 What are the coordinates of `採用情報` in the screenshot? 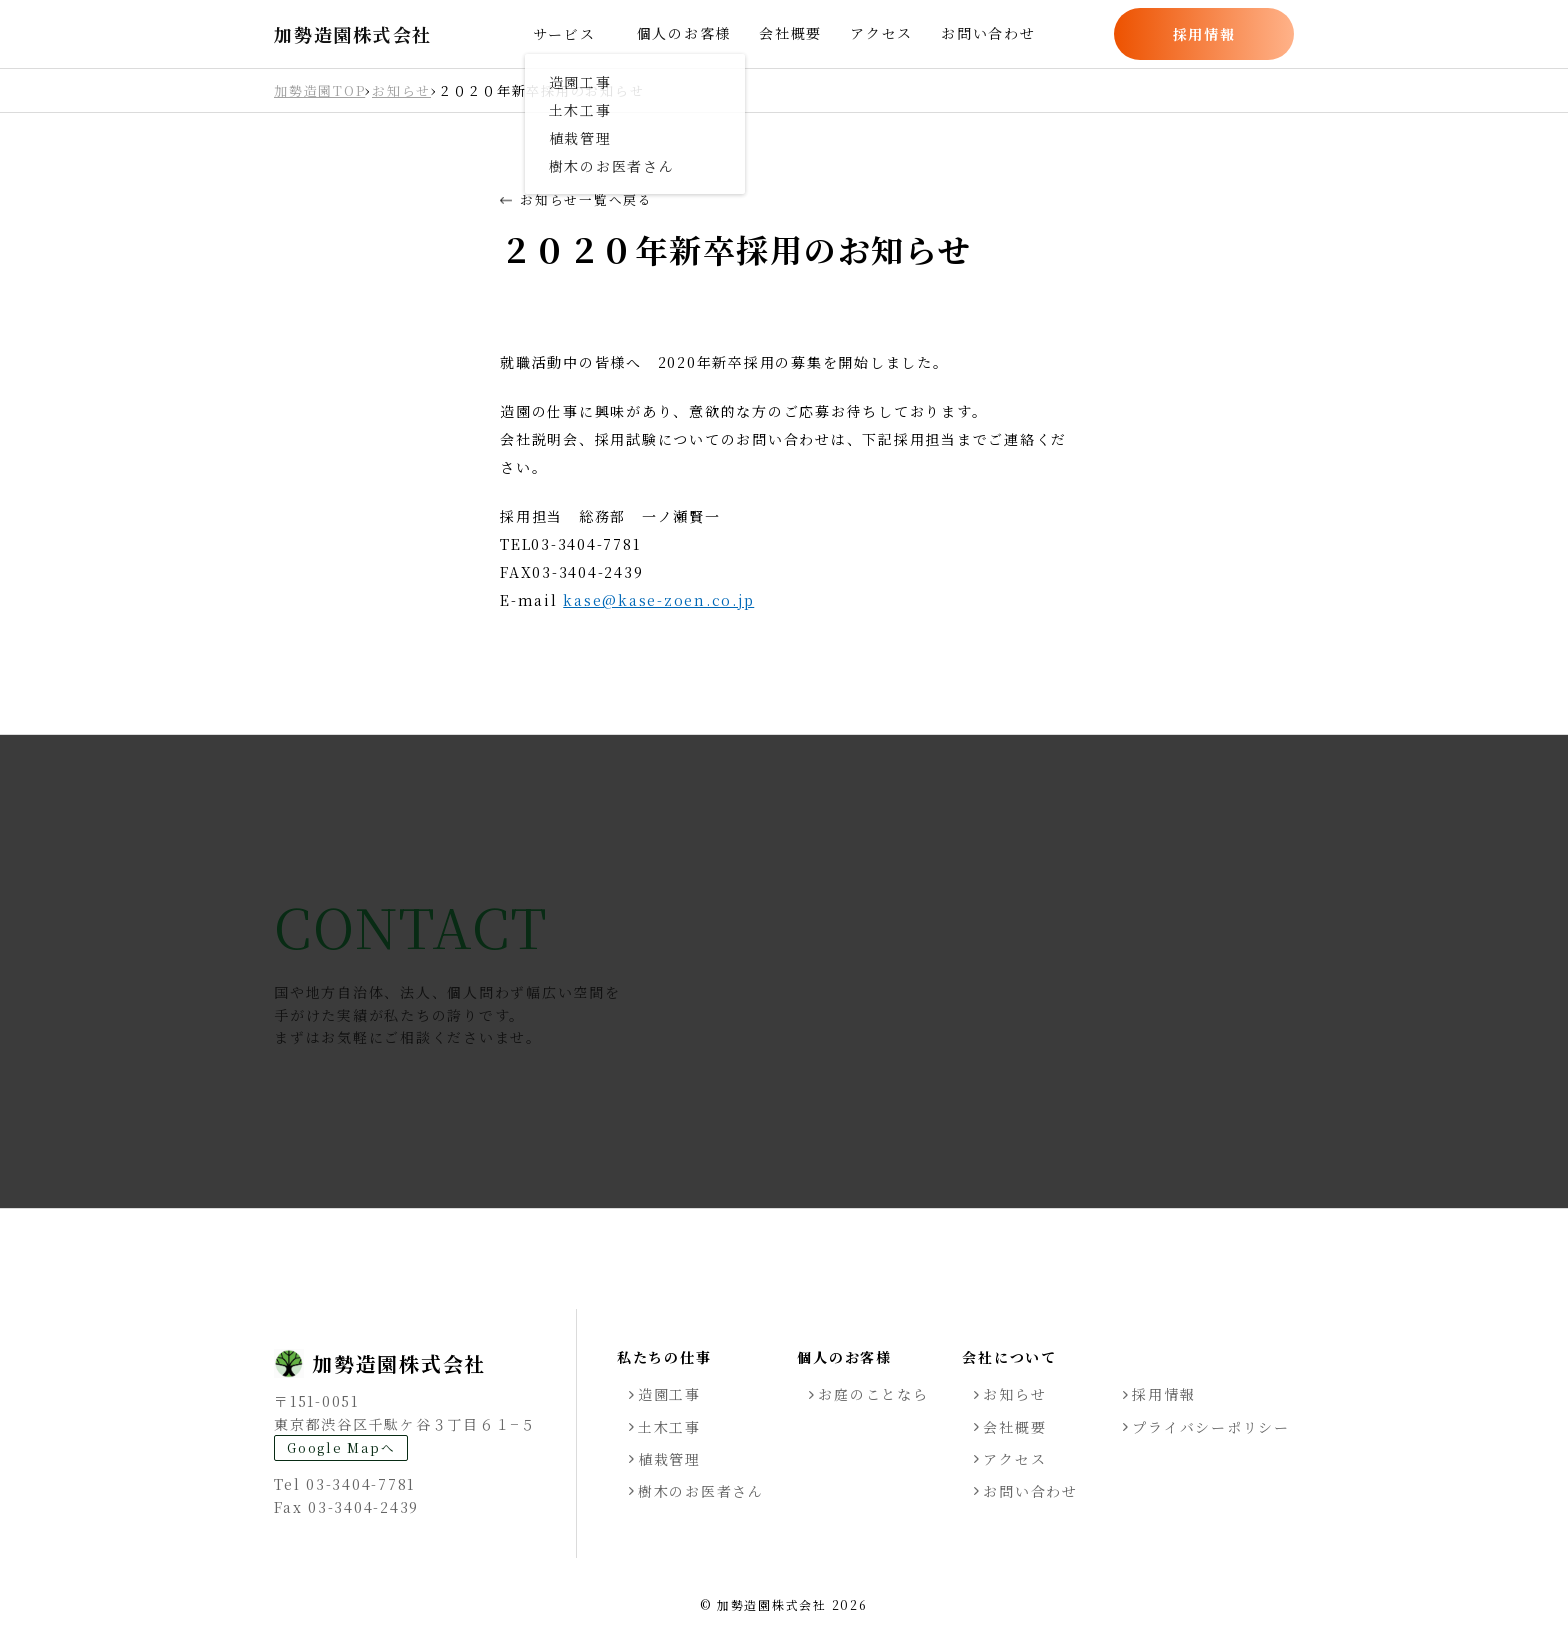 It's located at (1204, 34).